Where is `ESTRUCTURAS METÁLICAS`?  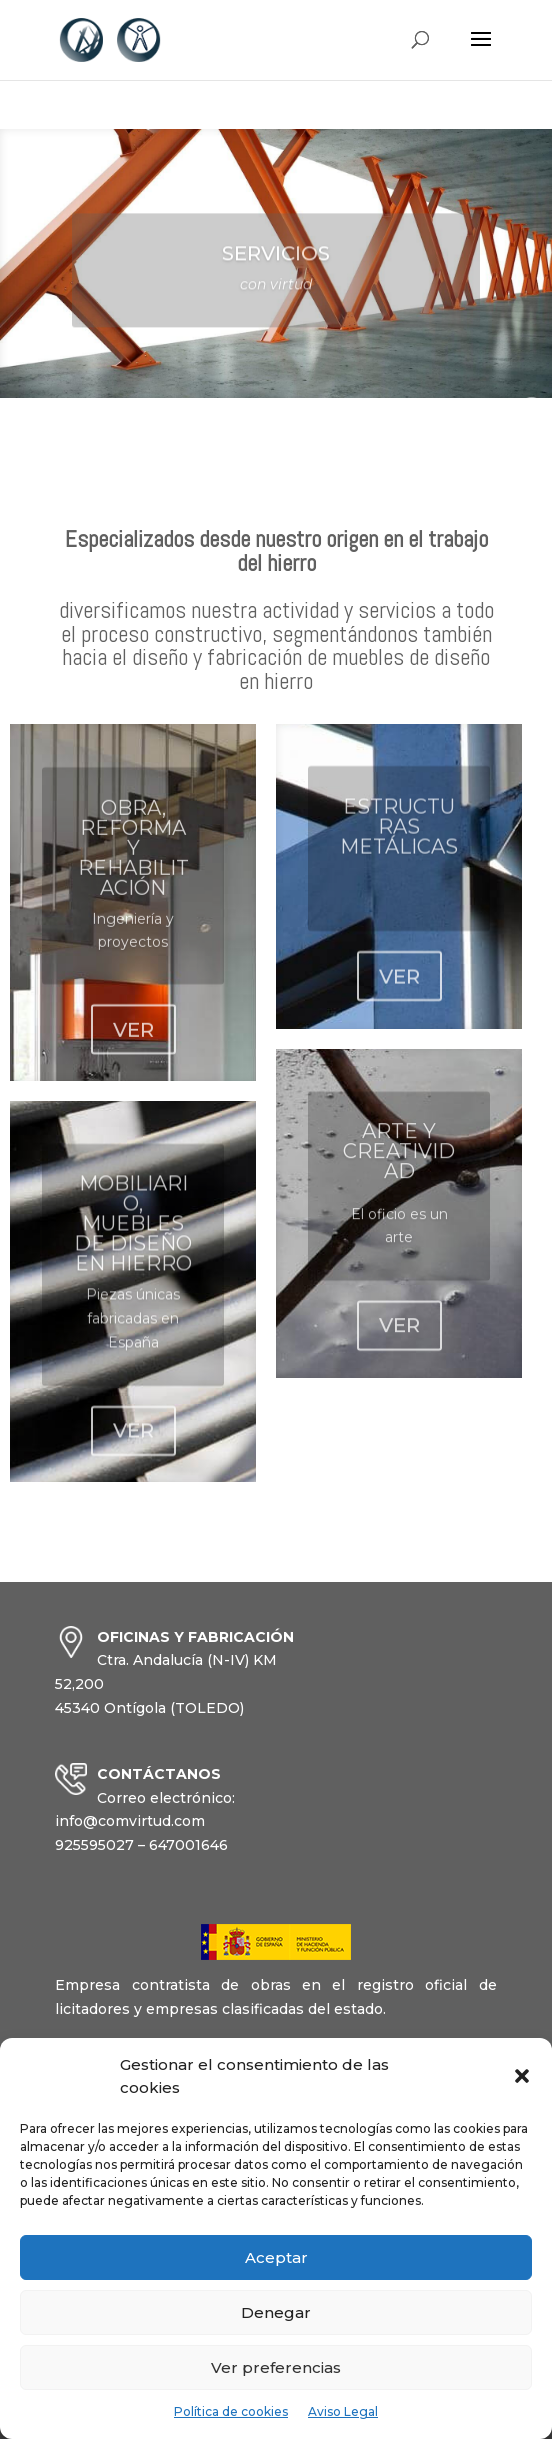
ESTRUCTURAS METÁLICAS is located at coordinates (399, 845).